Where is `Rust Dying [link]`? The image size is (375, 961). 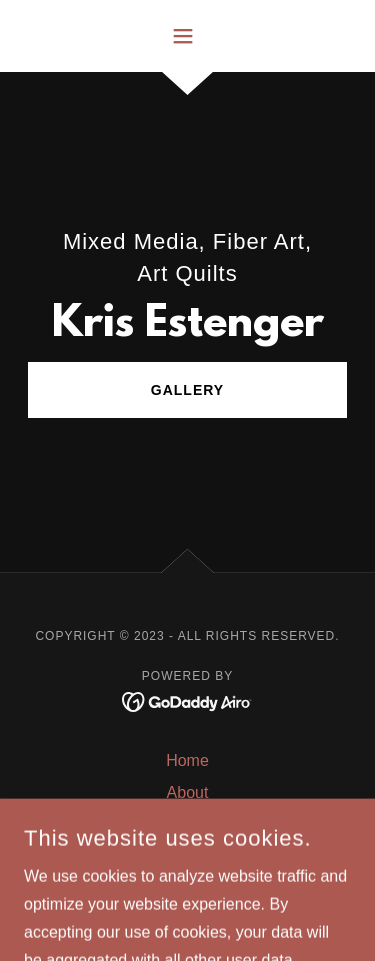
Rust Dying [link] is located at coordinates (187, 856).